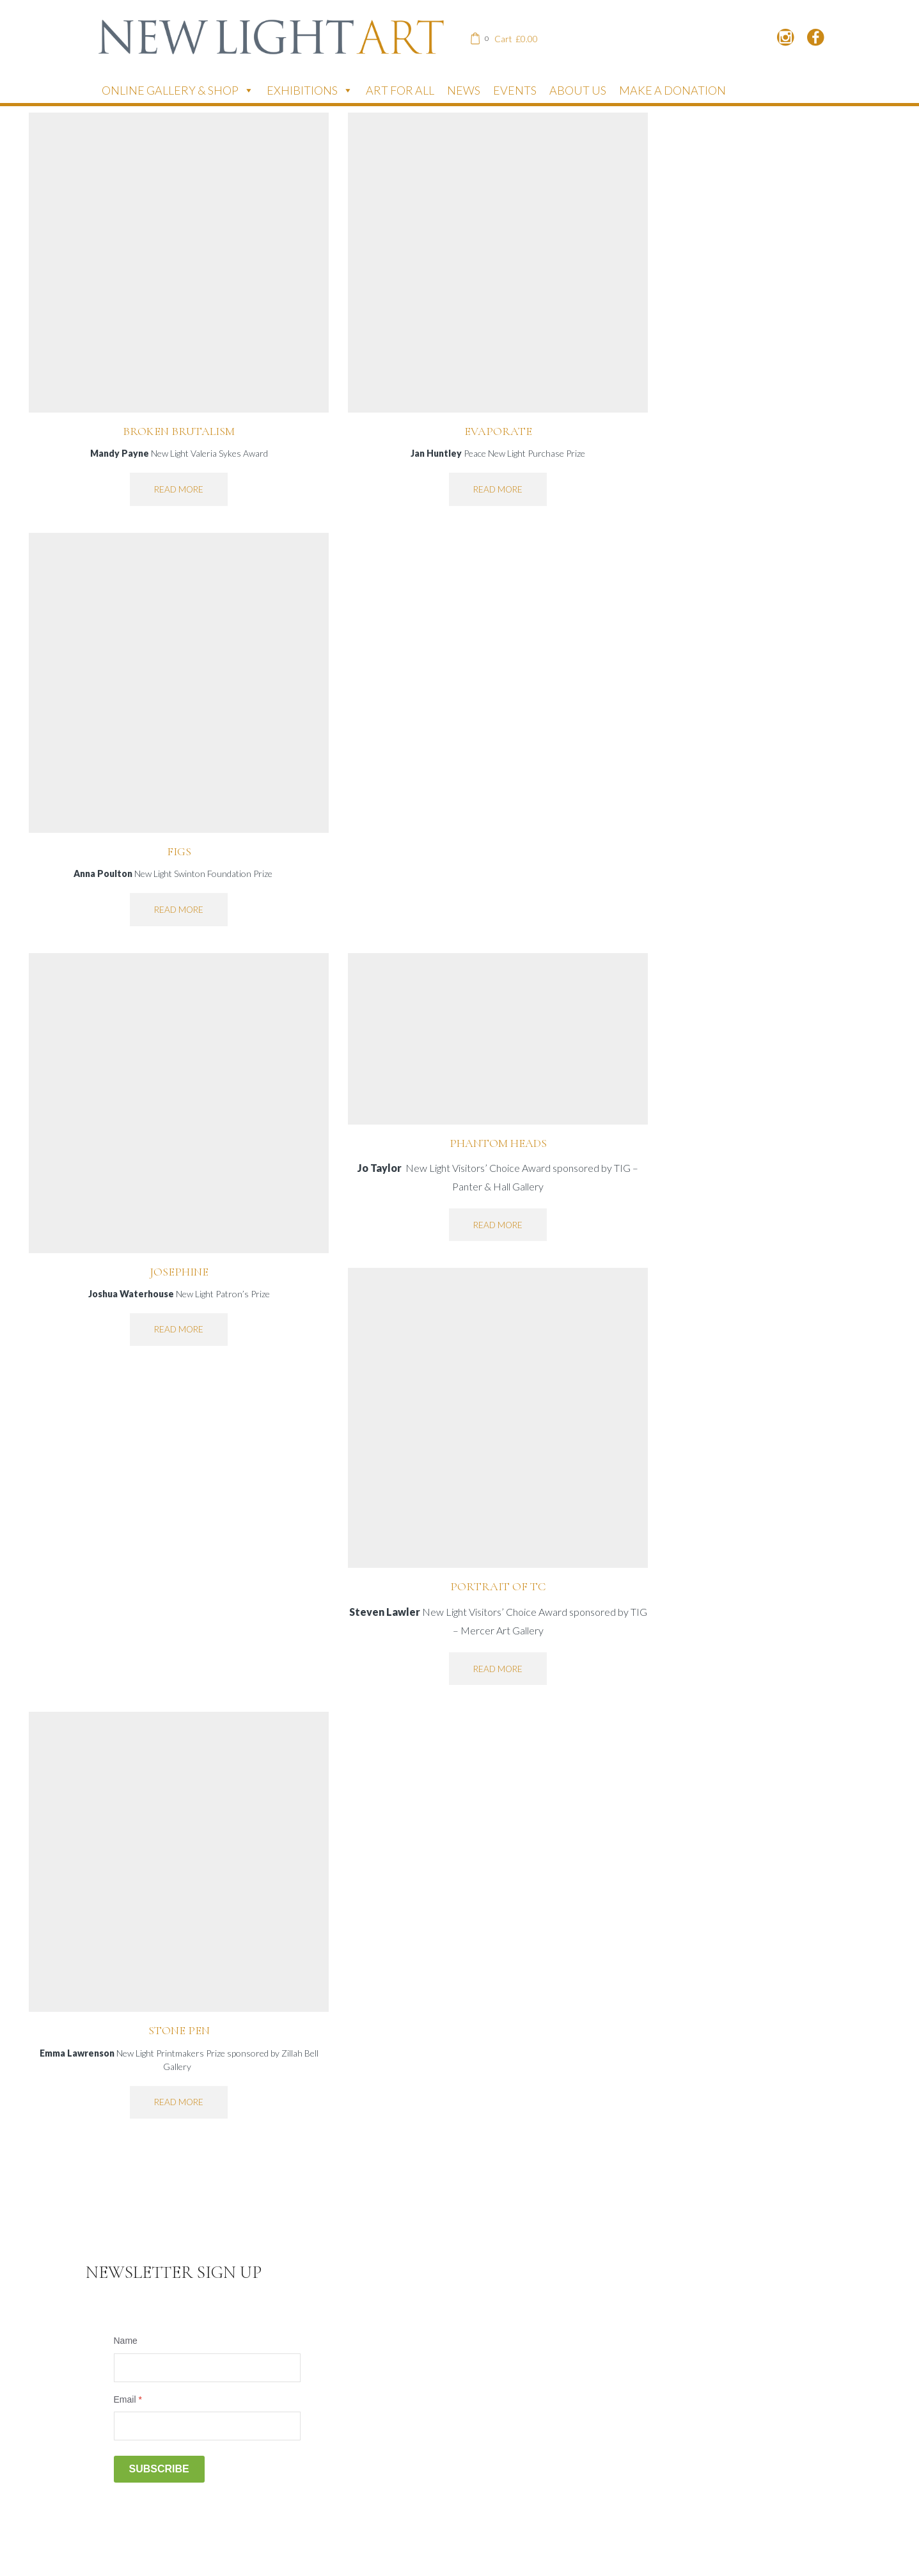 This screenshot has width=919, height=2576. What do you see at coordinates (179, 1272) in the screenshot?
I see `Josephine` at bounding box center [179, 1272].